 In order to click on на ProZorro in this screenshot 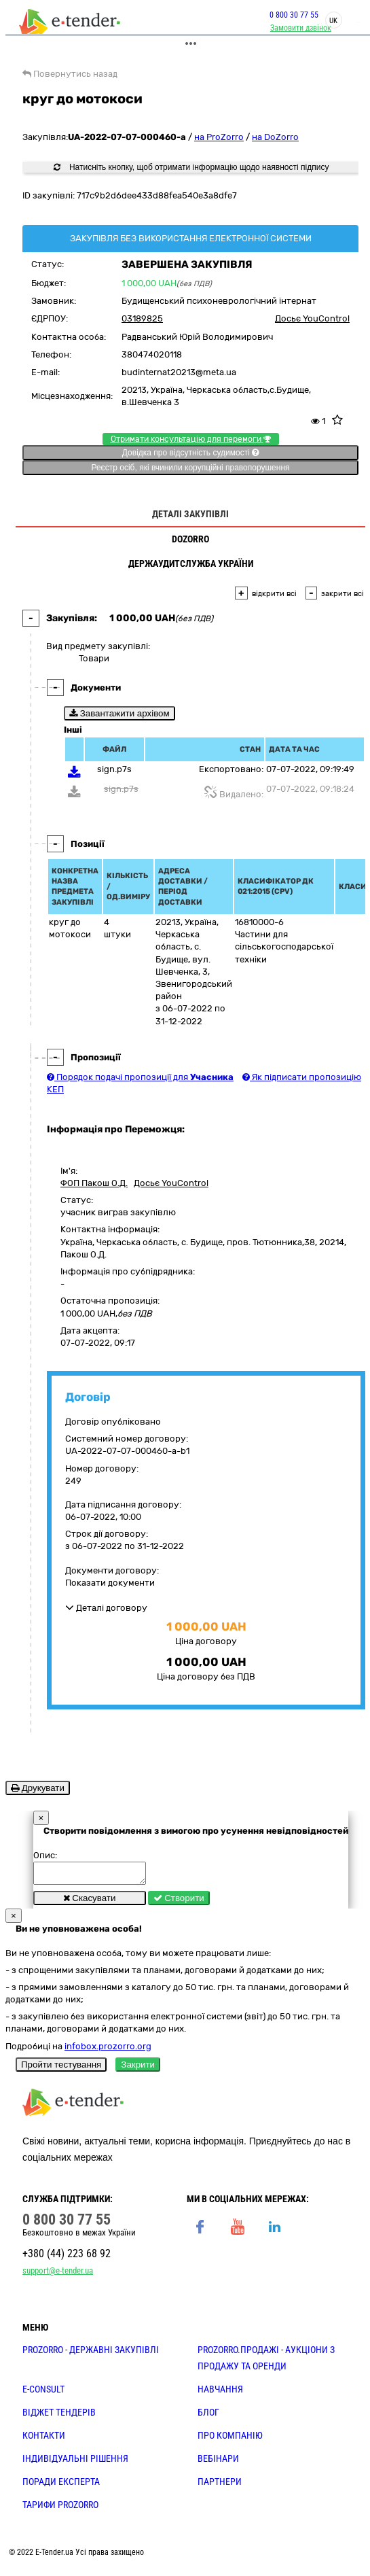, I will do `click(219, 137)`.